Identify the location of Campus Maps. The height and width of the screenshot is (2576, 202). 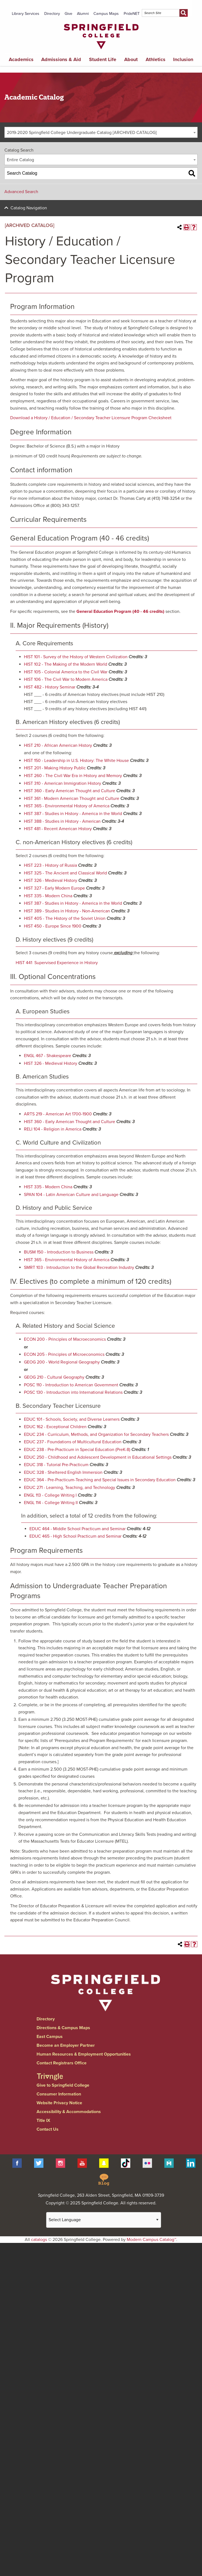
(106, 13).